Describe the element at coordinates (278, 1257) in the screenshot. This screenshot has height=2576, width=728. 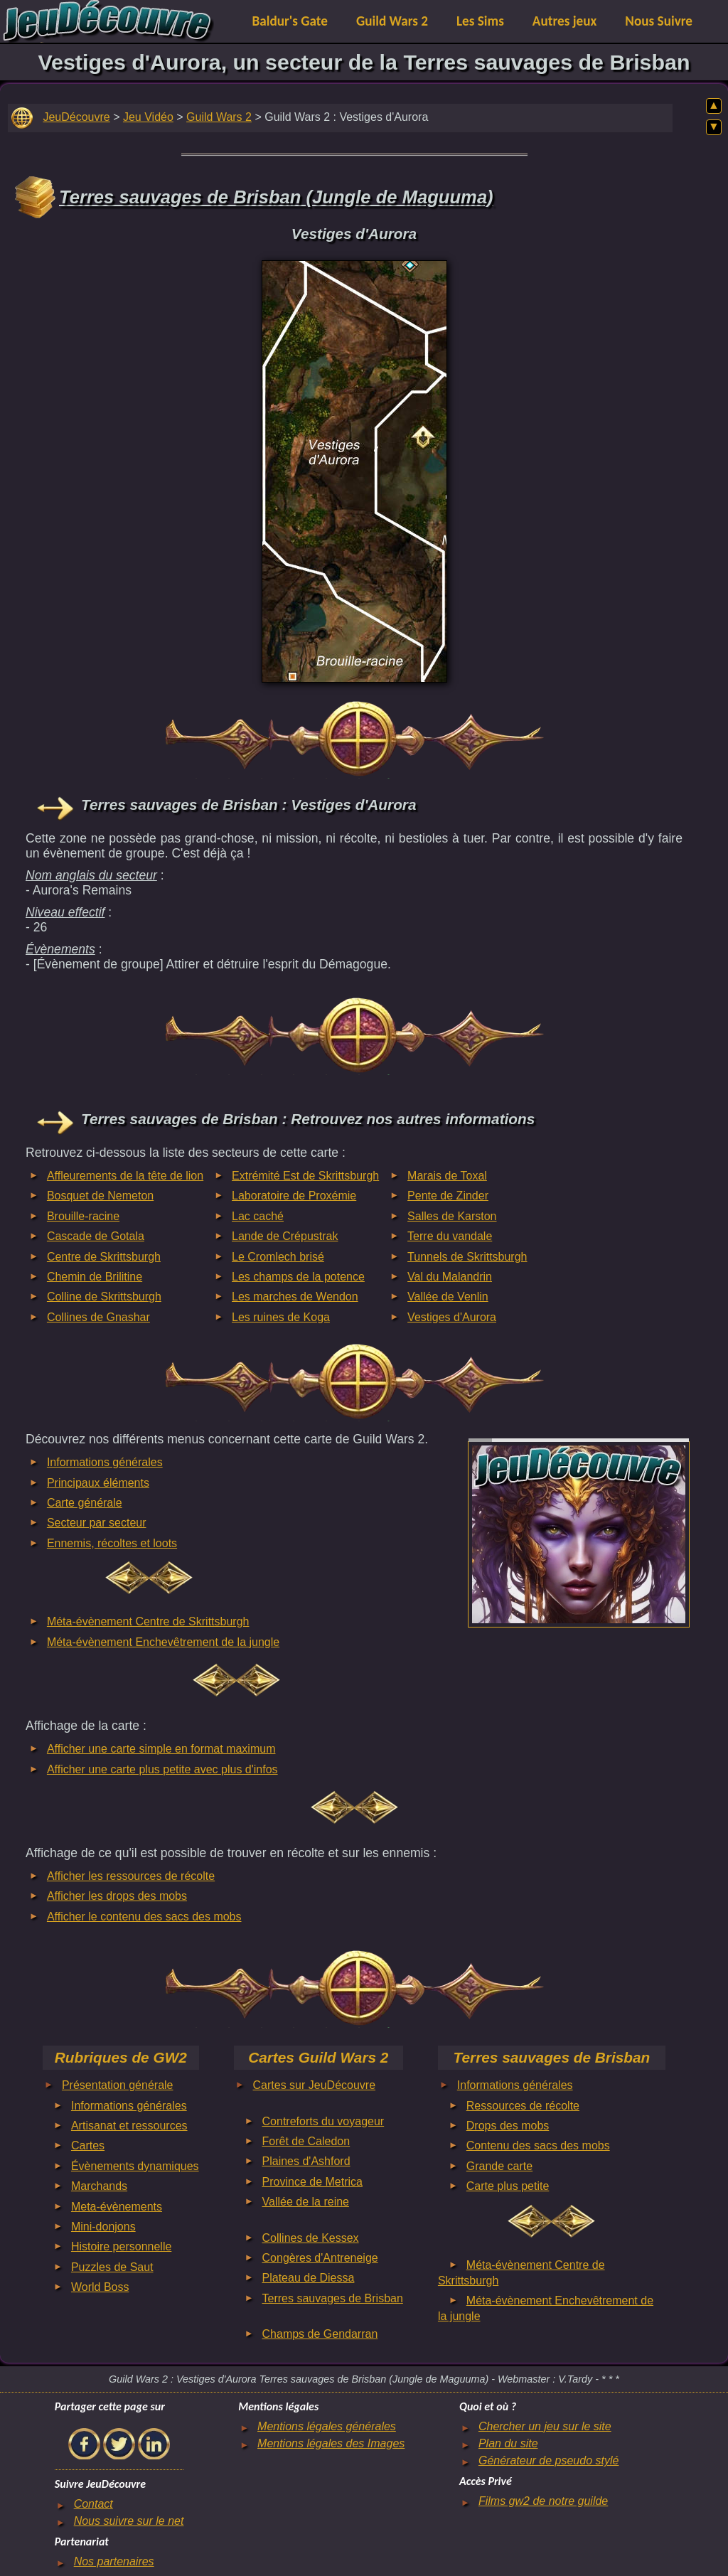
I see `Le Cromlech brisé` at that location.